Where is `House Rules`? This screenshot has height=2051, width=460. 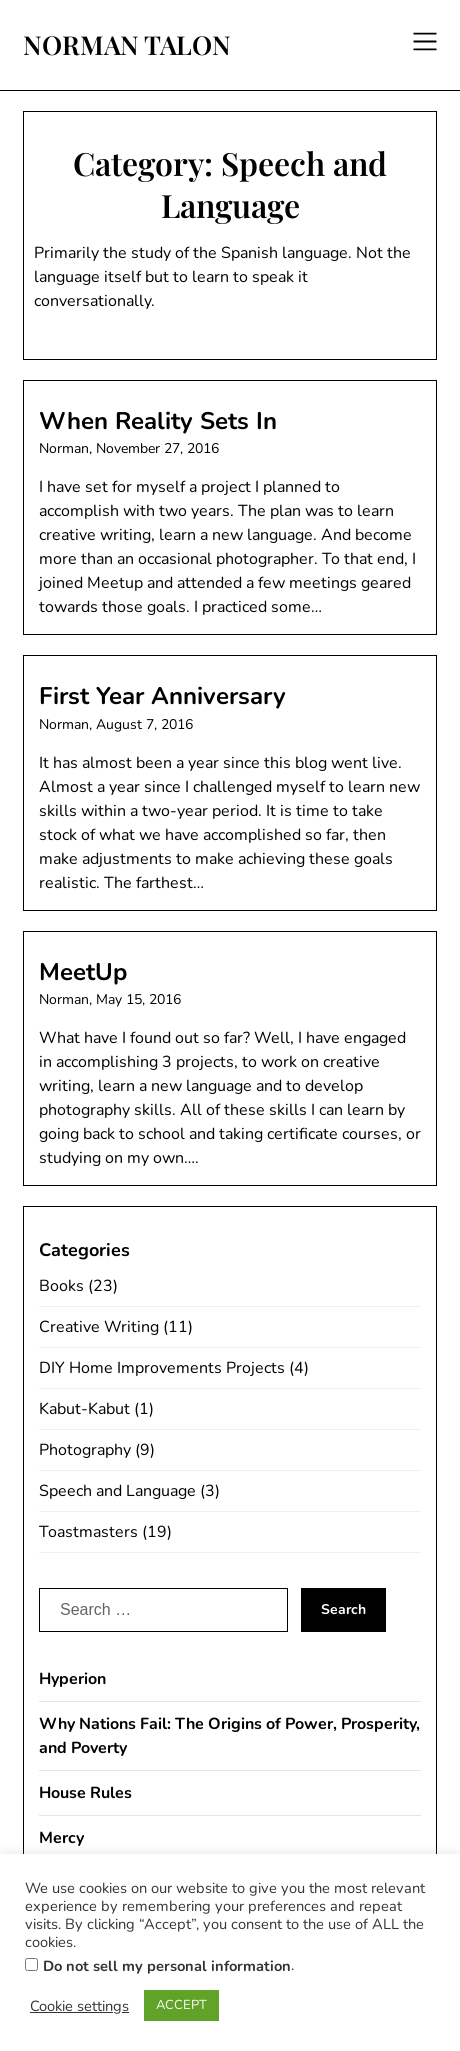 House Rules is located at coordinates (85, 1793).